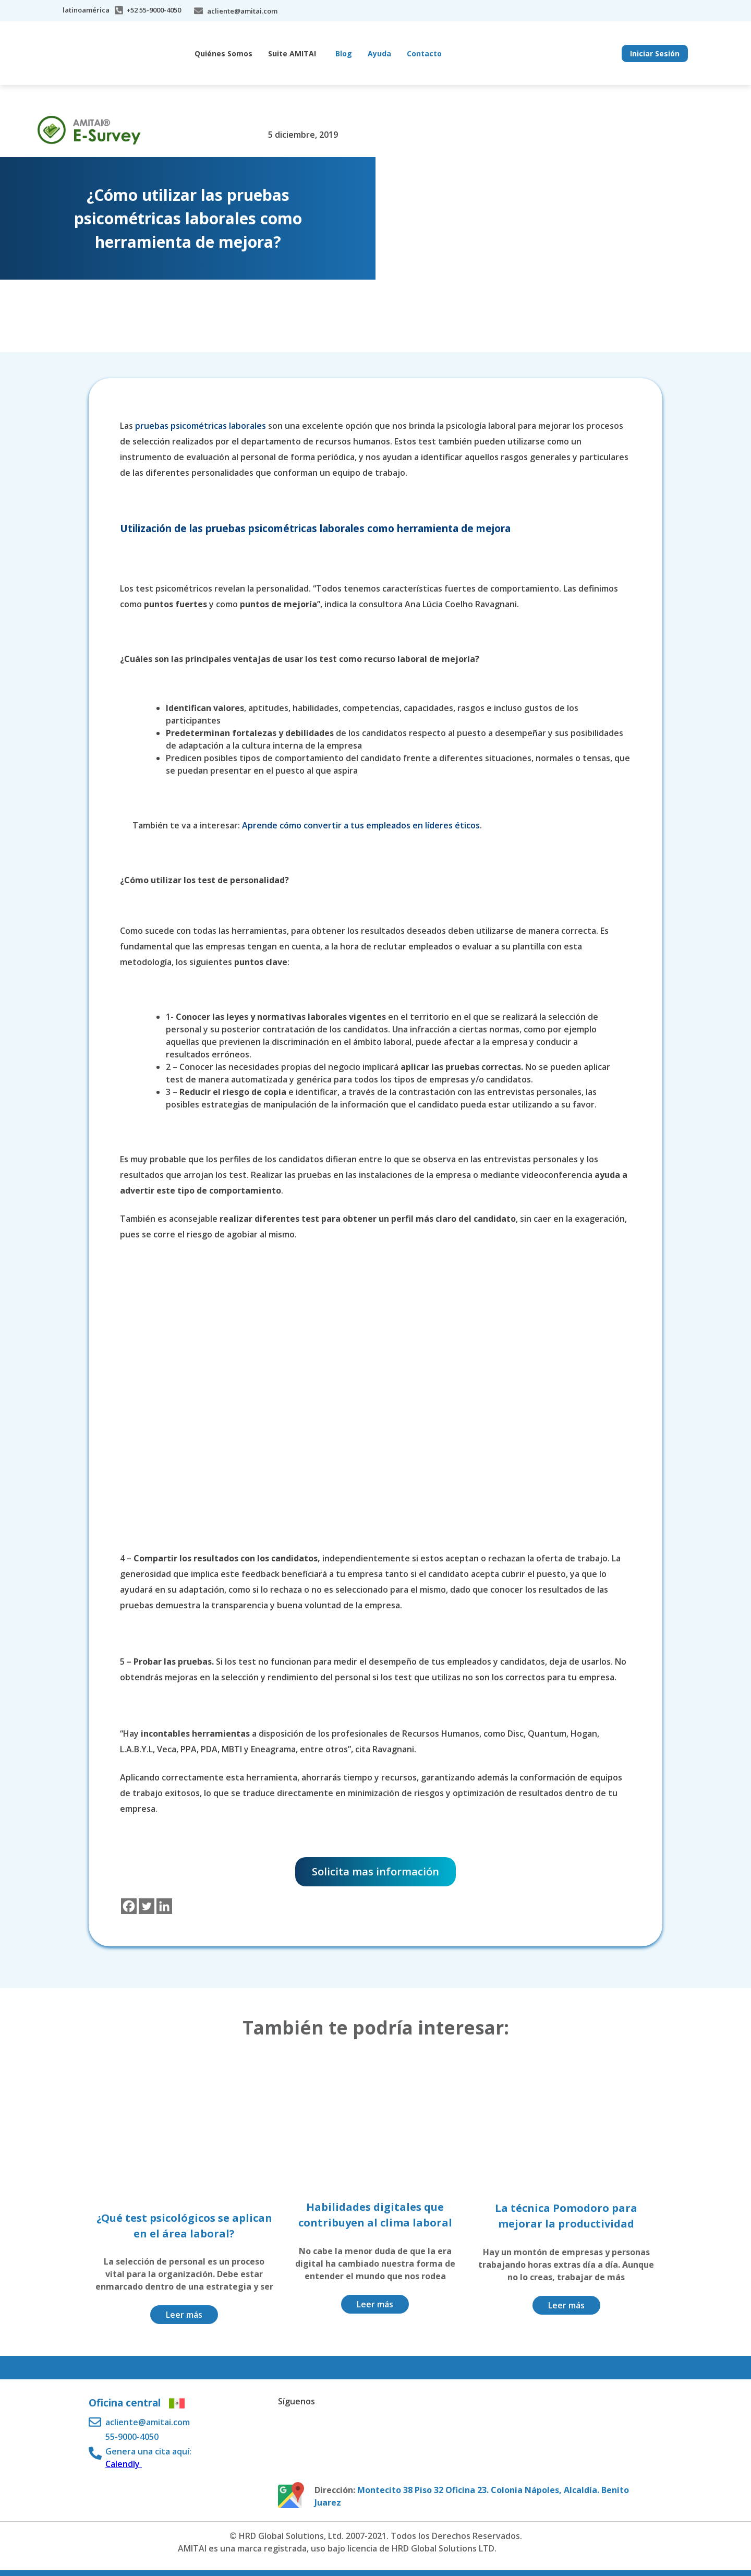  I want to click on Leer más, so click(184, 2314).